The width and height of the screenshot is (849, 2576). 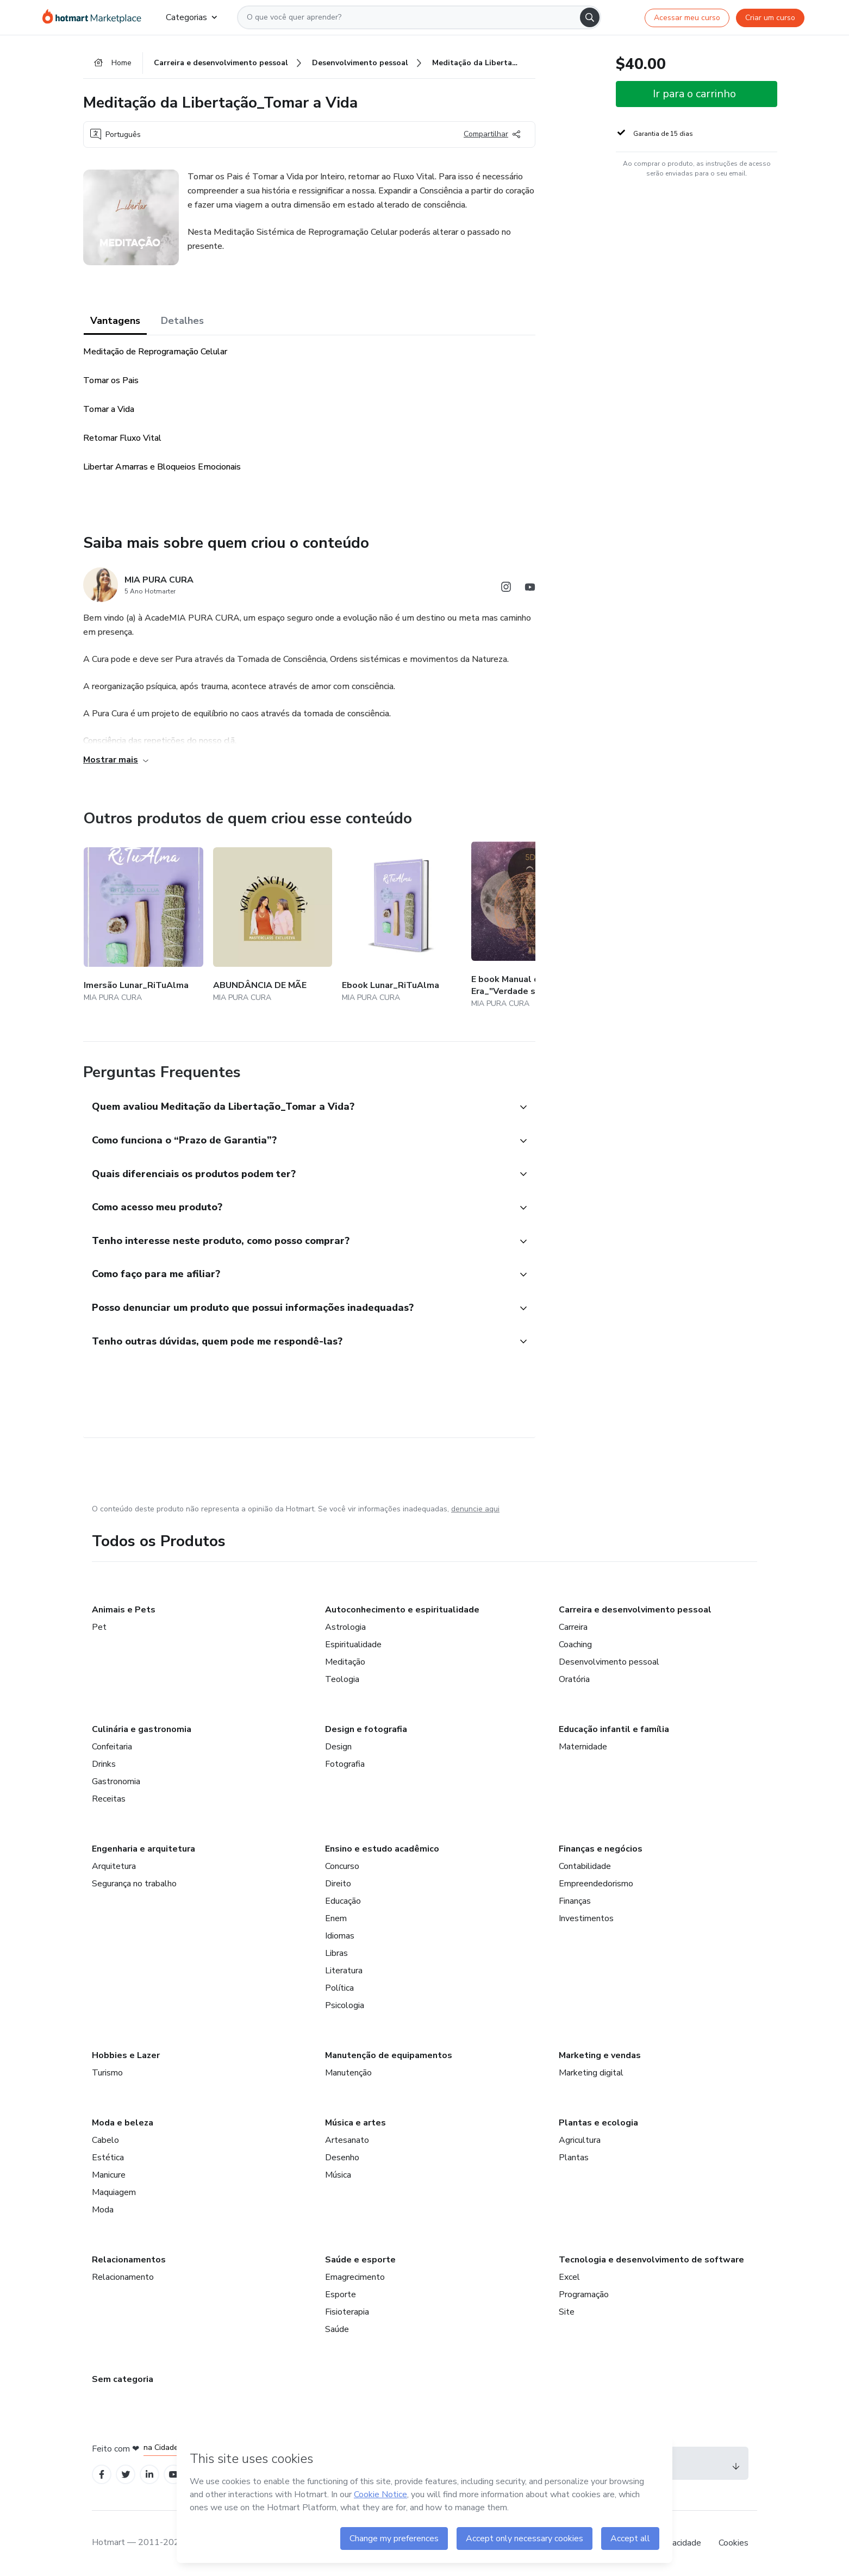 What do you see at coordinates (338, 1747) in the screenshot?
I see `Design` at bounding box center [338, 1747].